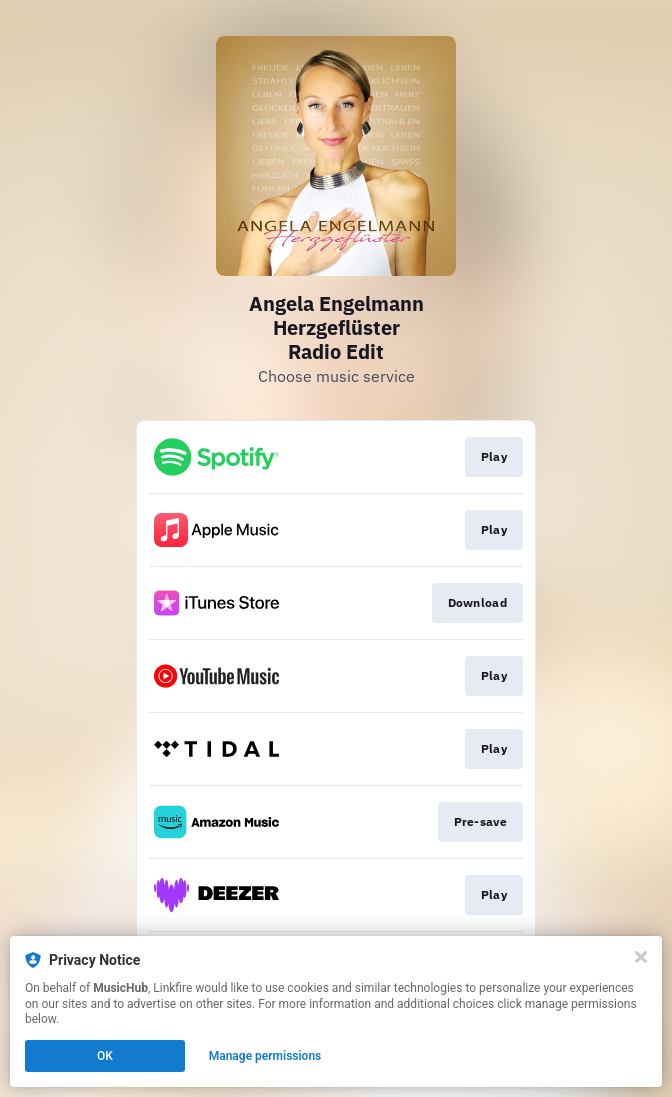 The image size is (672, 1097). I want to click on OK, so click(105, 1056).